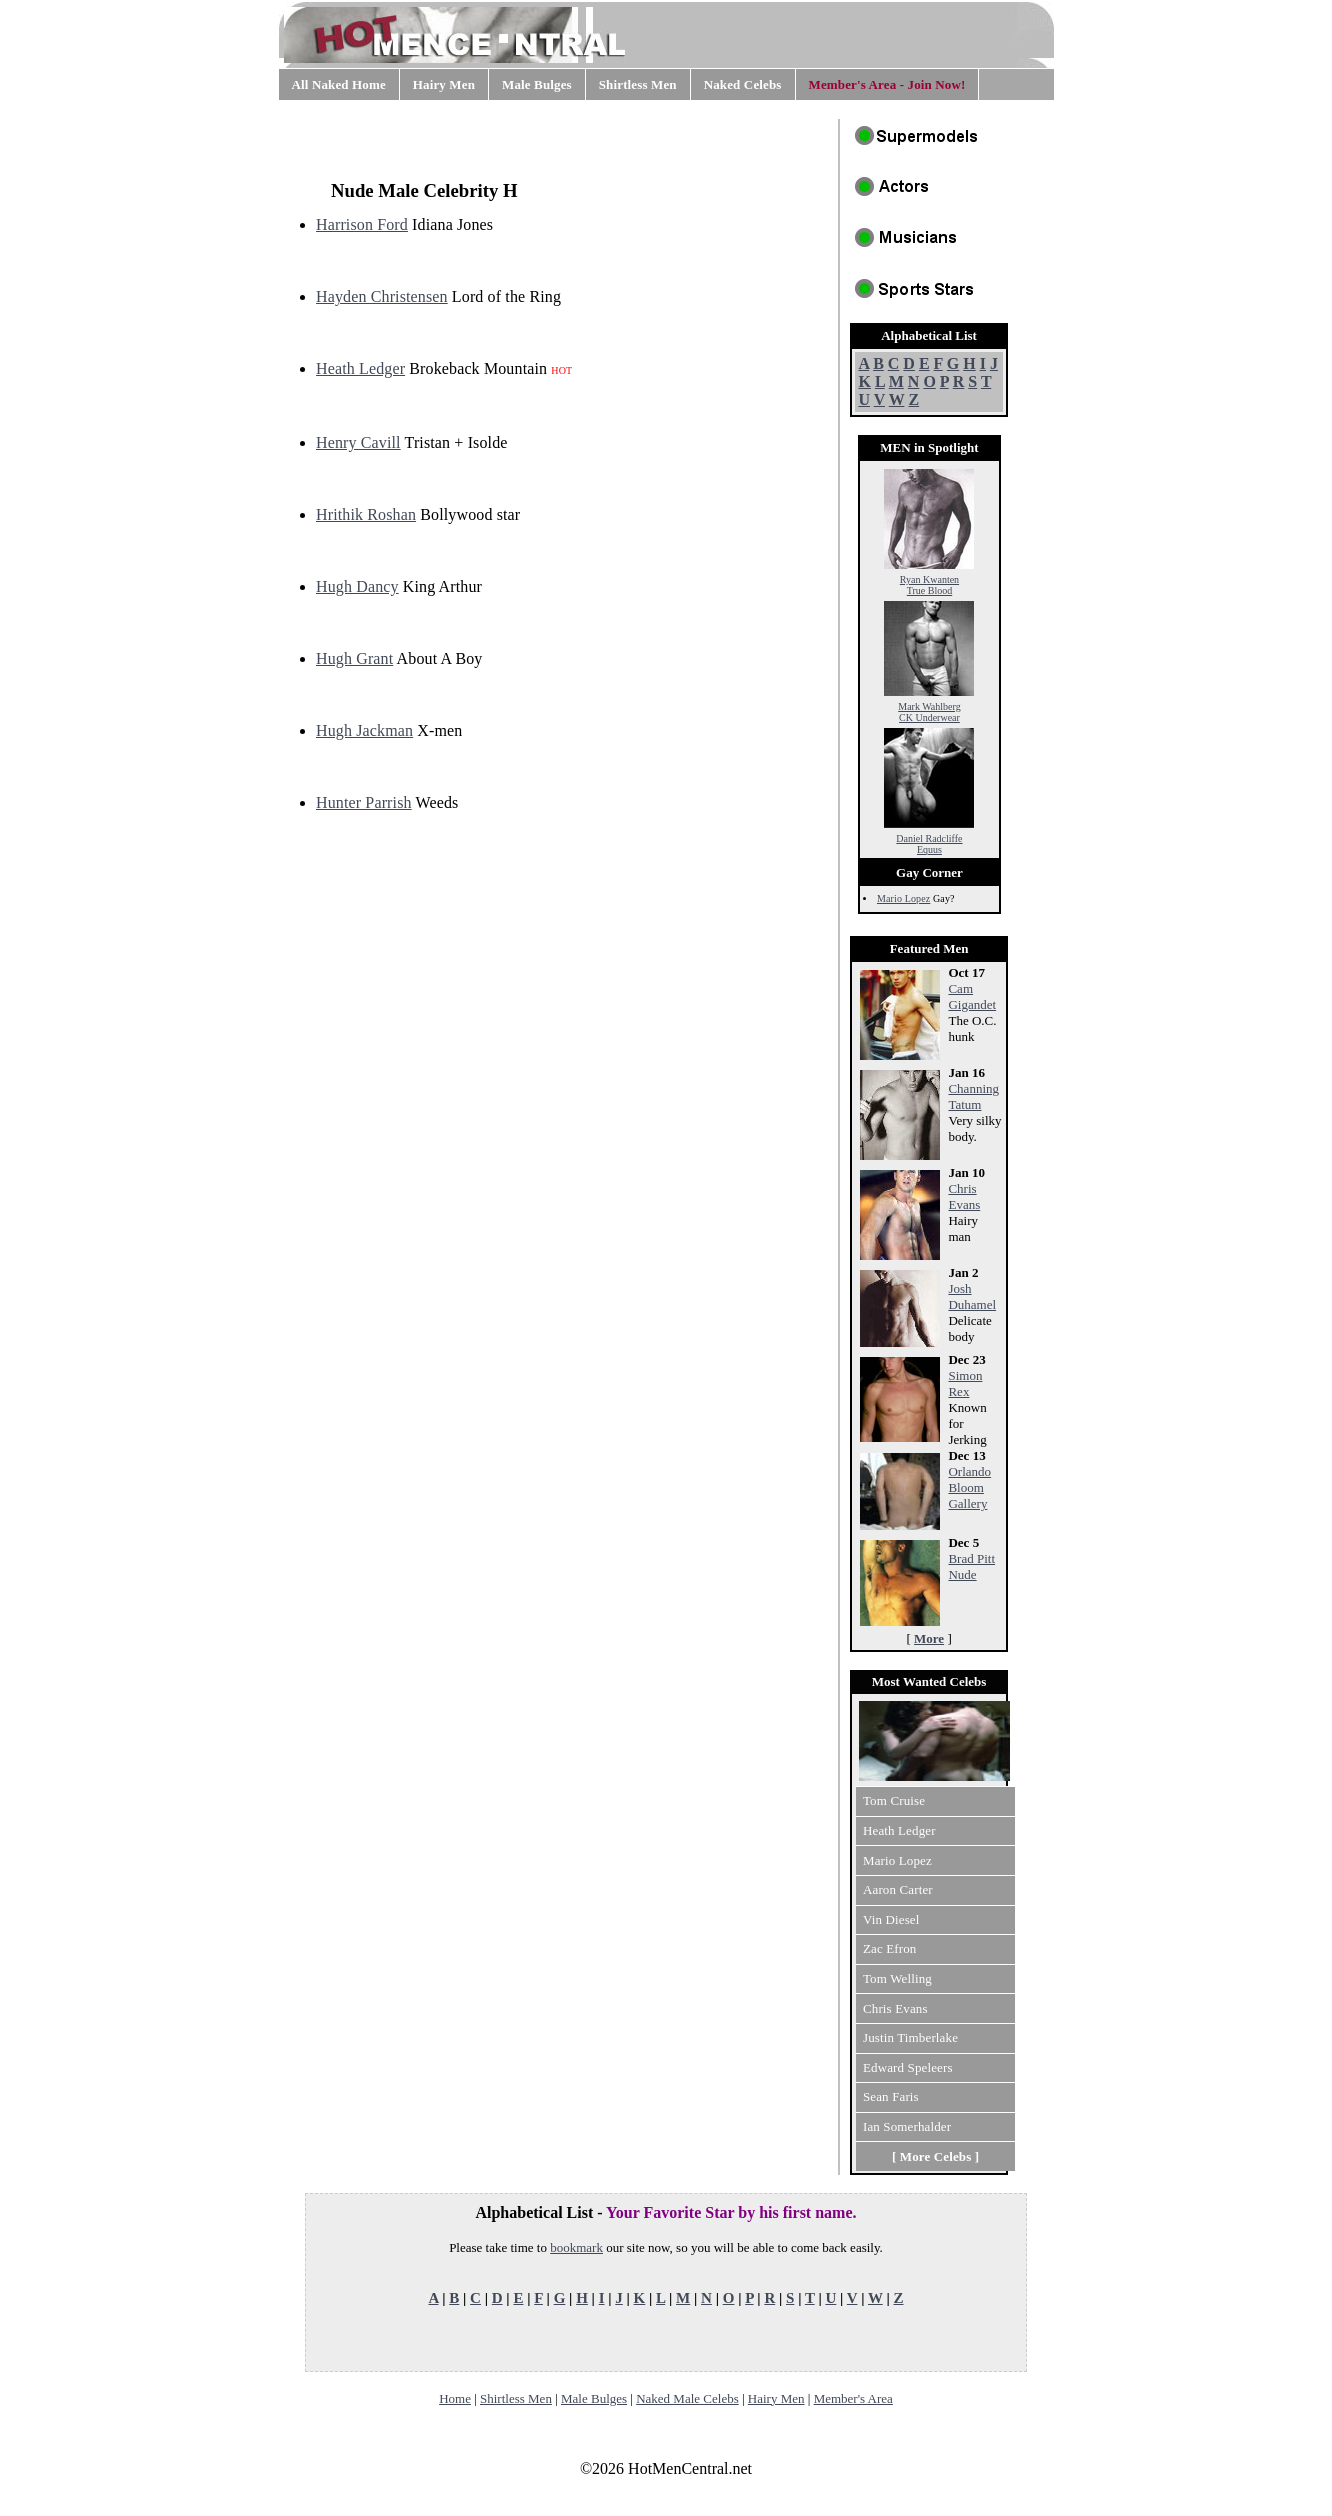 This screenshot has height=2516, width=1332. What do you see at coordinates (971, 1566) in the screenshot?
I see `Brad Pitt Nude` at bounding box center [971, 1566].